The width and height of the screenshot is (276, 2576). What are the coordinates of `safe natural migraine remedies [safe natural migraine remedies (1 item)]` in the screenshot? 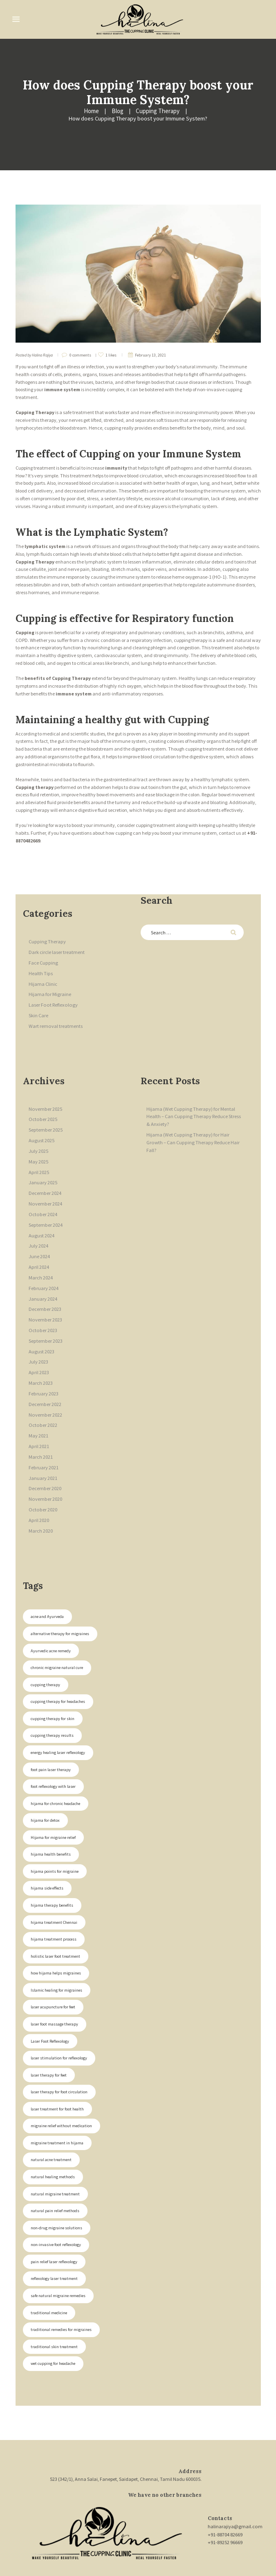 It's located at (57, 2254).